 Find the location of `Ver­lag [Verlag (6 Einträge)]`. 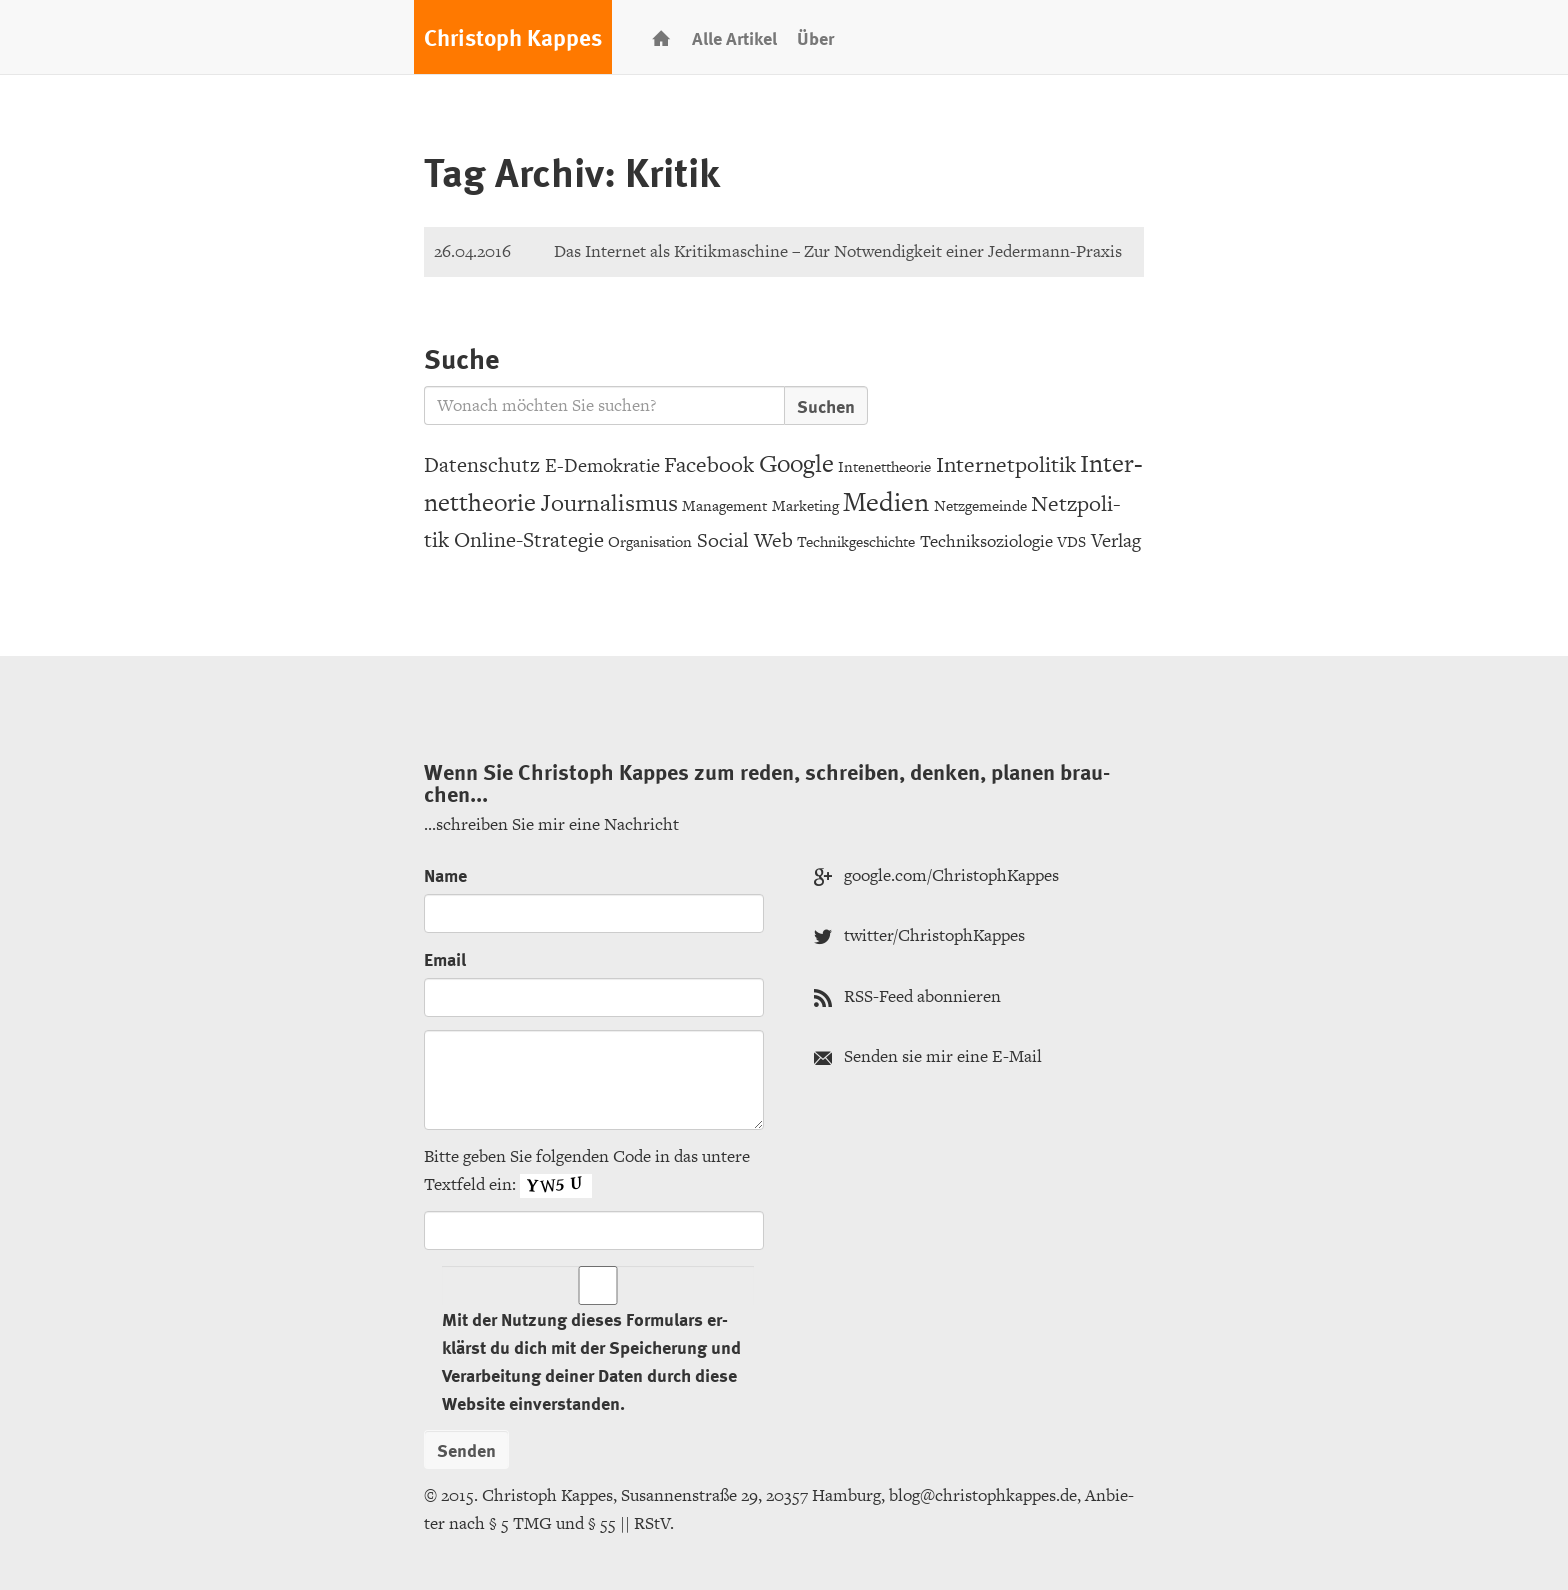

Ver­lag [Verlag (6 Einträge)] is located at coordinates (1116, 540).